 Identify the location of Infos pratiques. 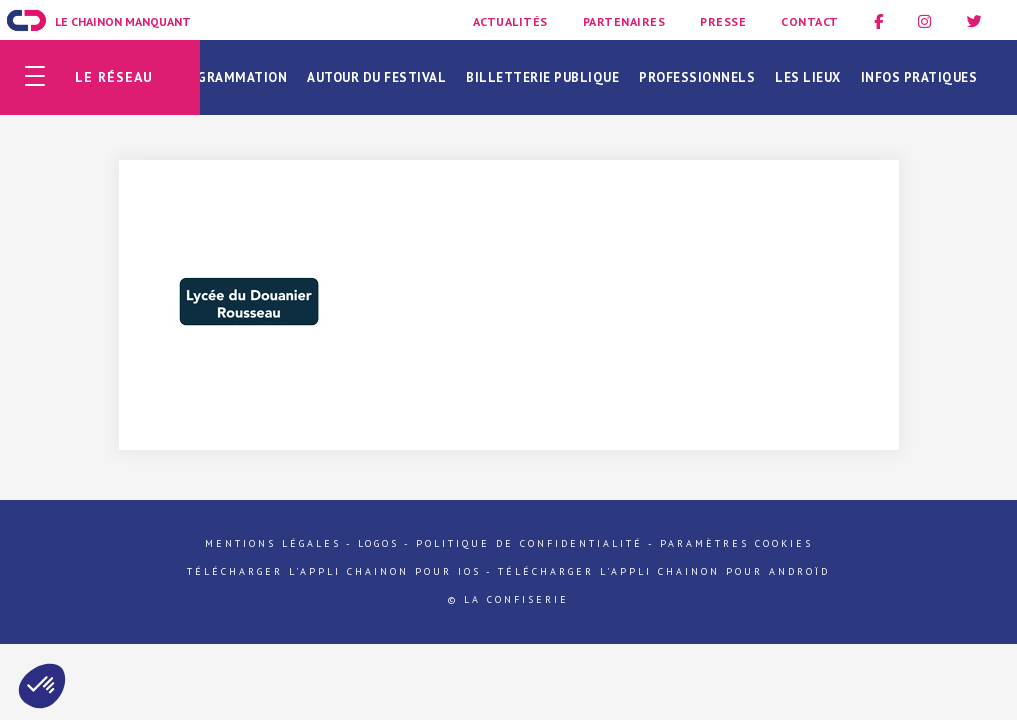
(919, 77).